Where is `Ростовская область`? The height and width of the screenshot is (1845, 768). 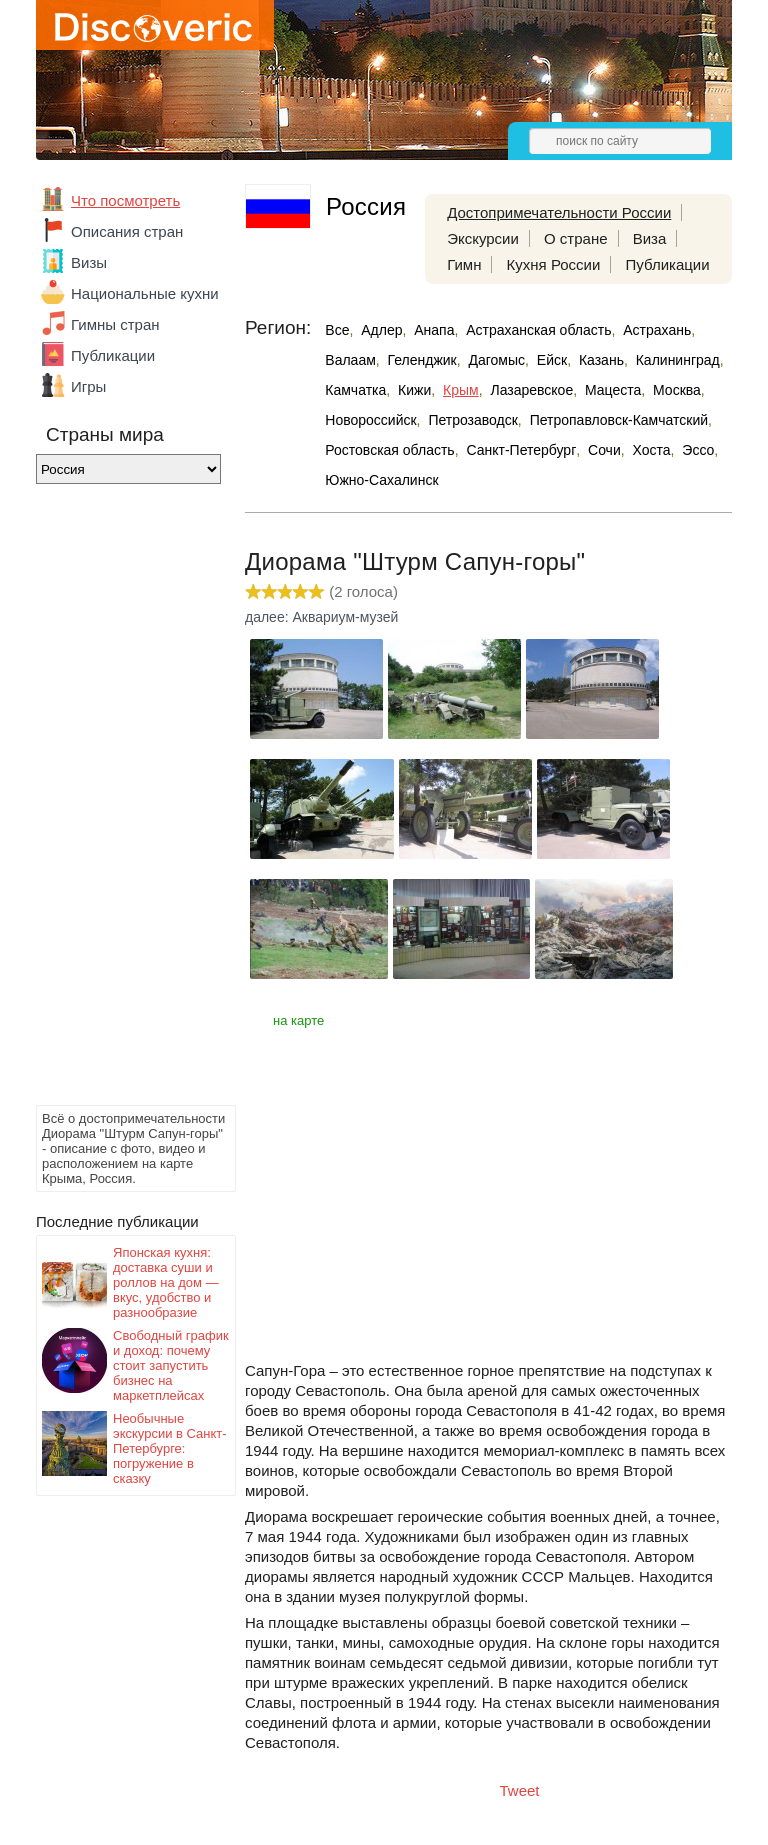
Ростовская область is located at coordinates (389, 450).